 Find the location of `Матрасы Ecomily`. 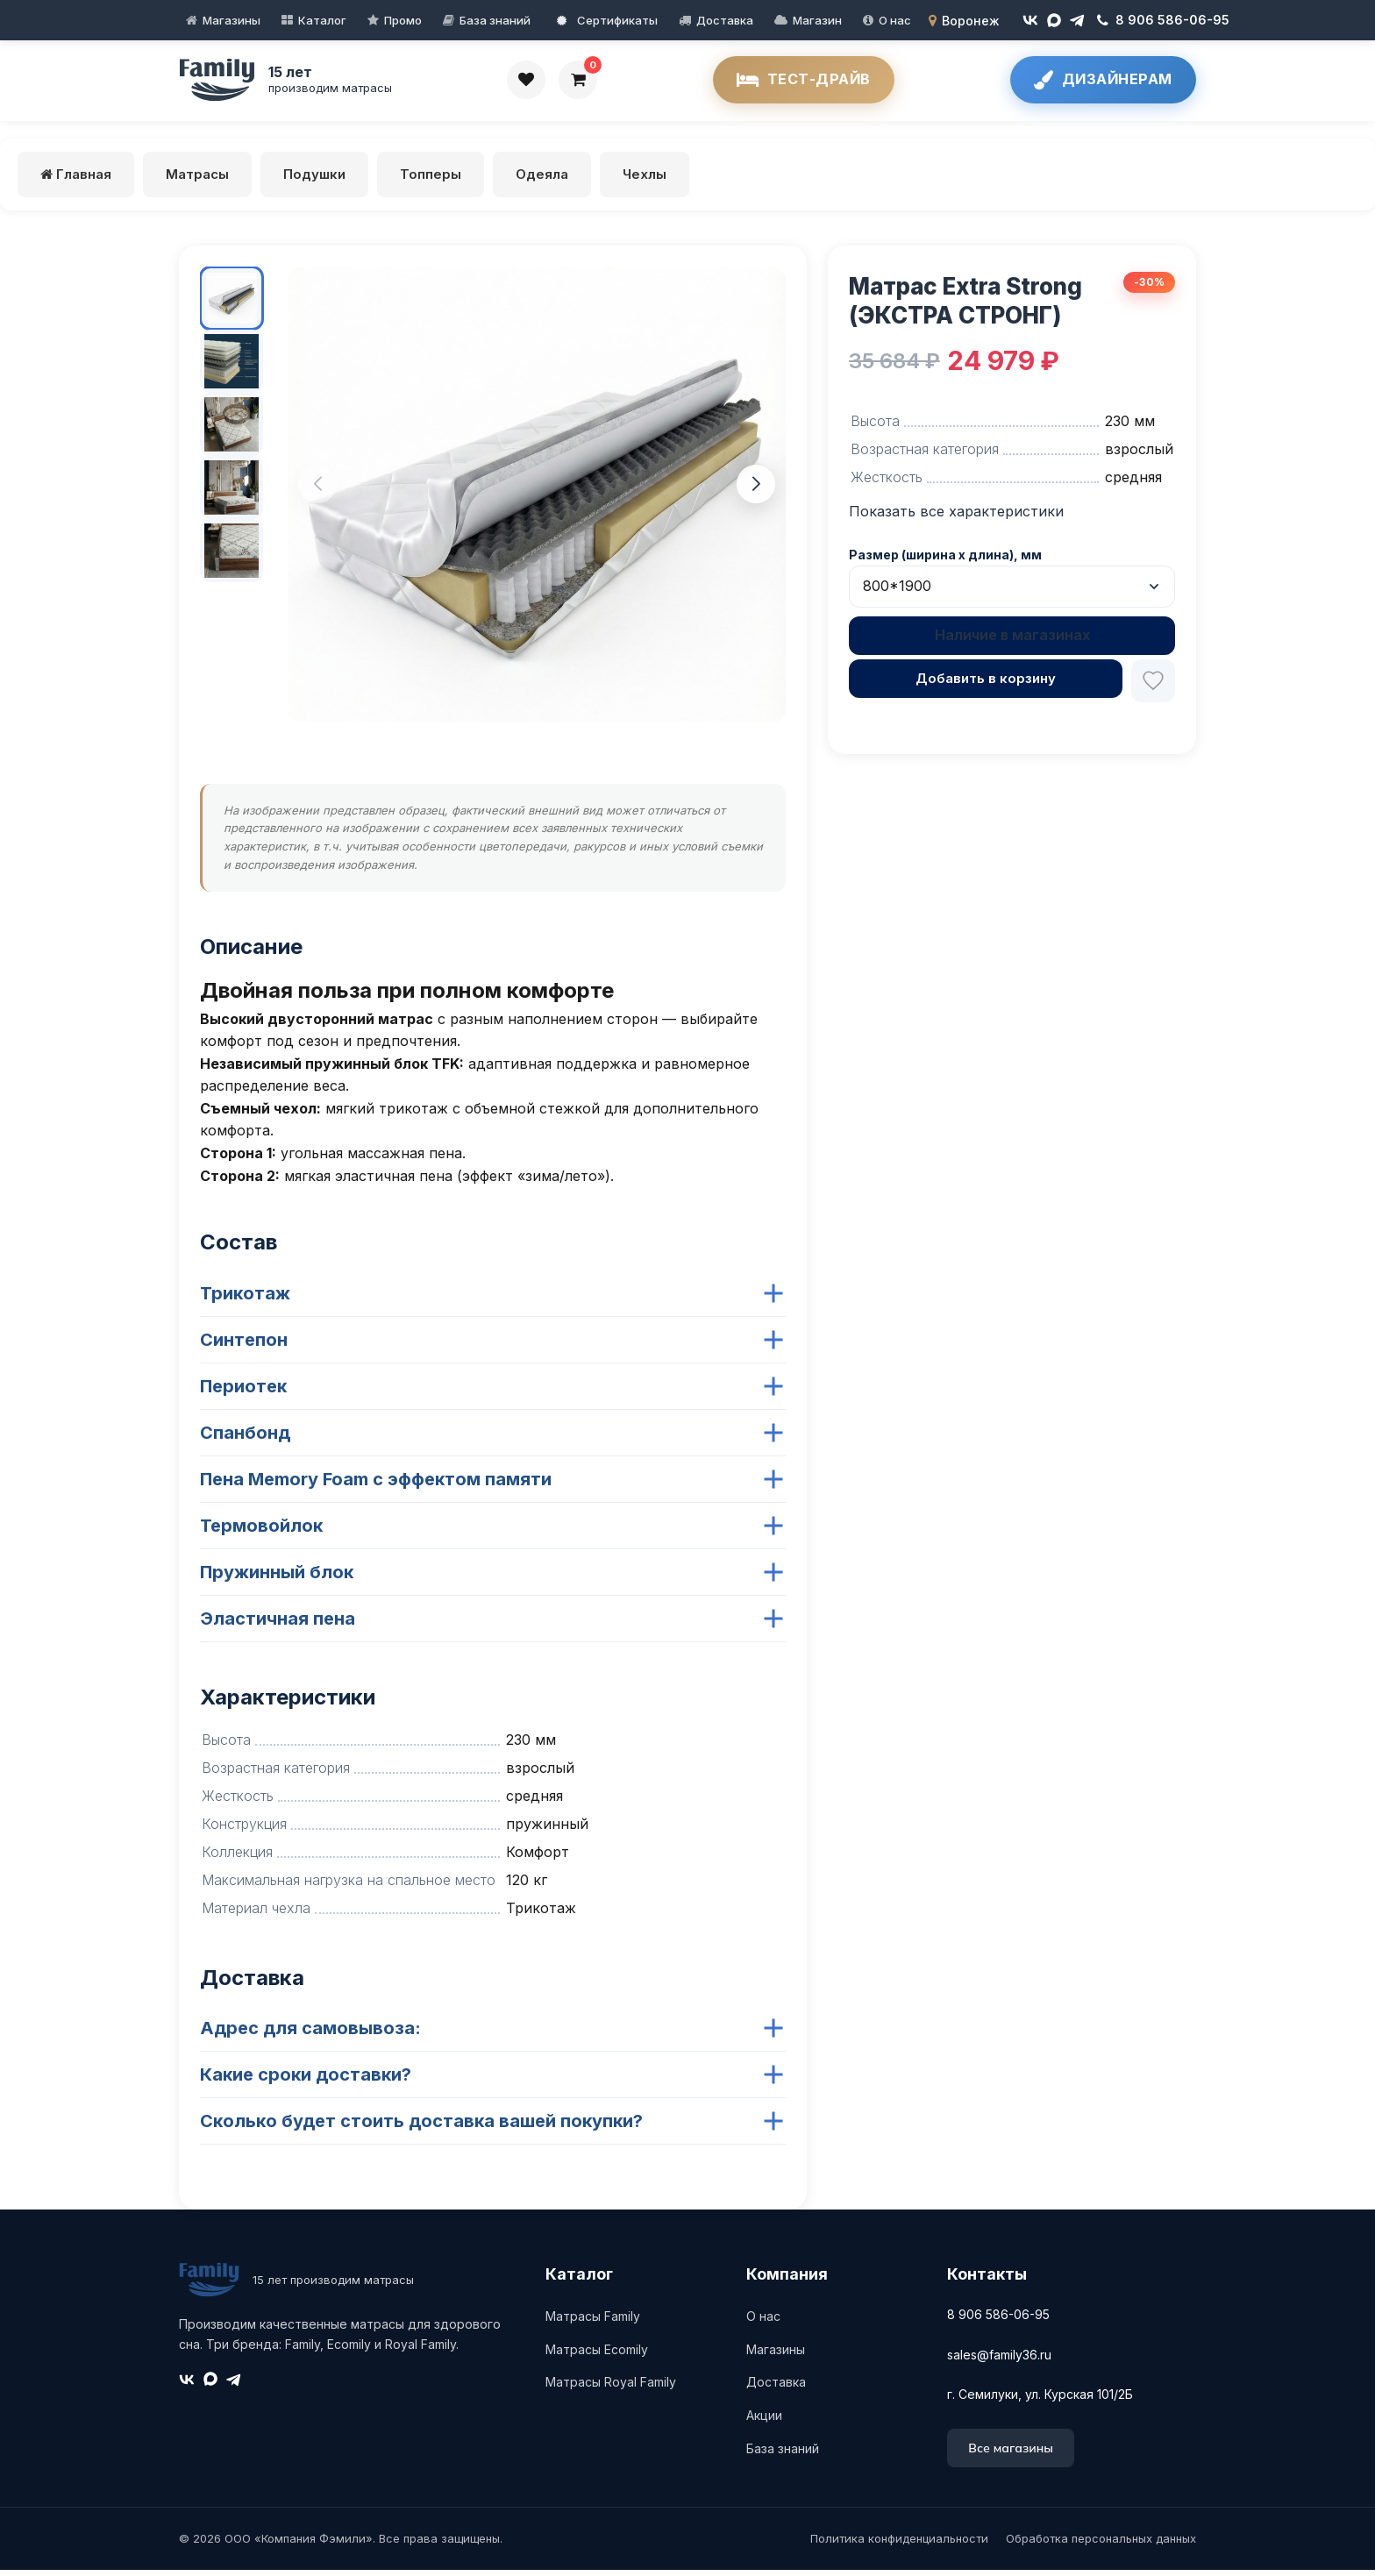

Матрасы Ecomily is located at coordinates (596, 2355).